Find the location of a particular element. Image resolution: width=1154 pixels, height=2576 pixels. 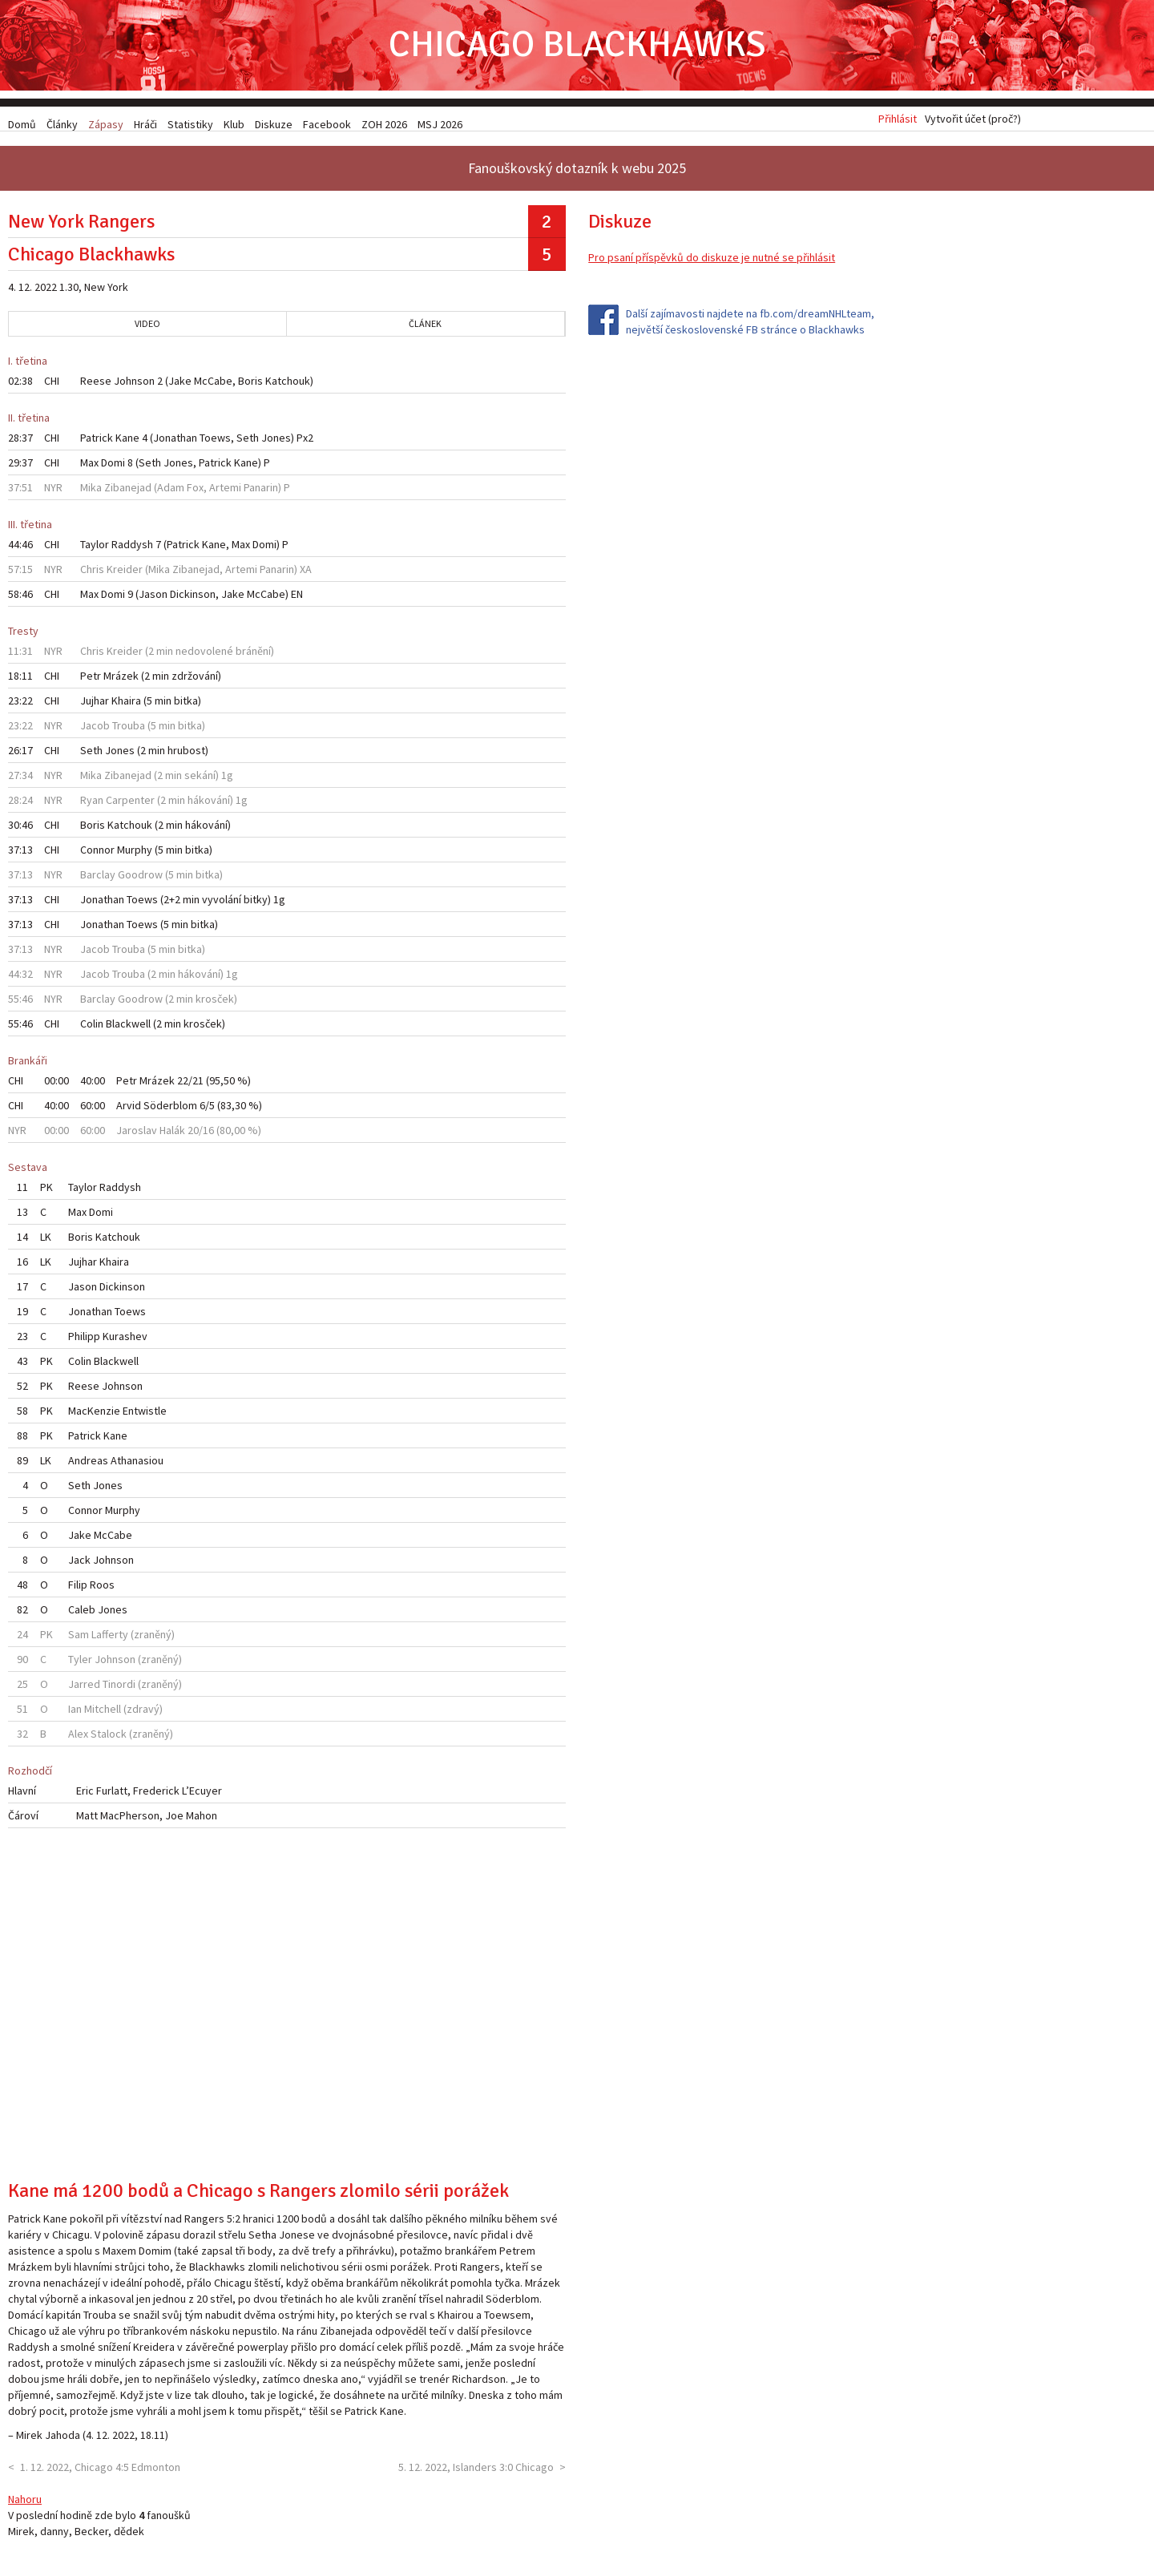

Mitchell is located at coordinates (102, 1714).